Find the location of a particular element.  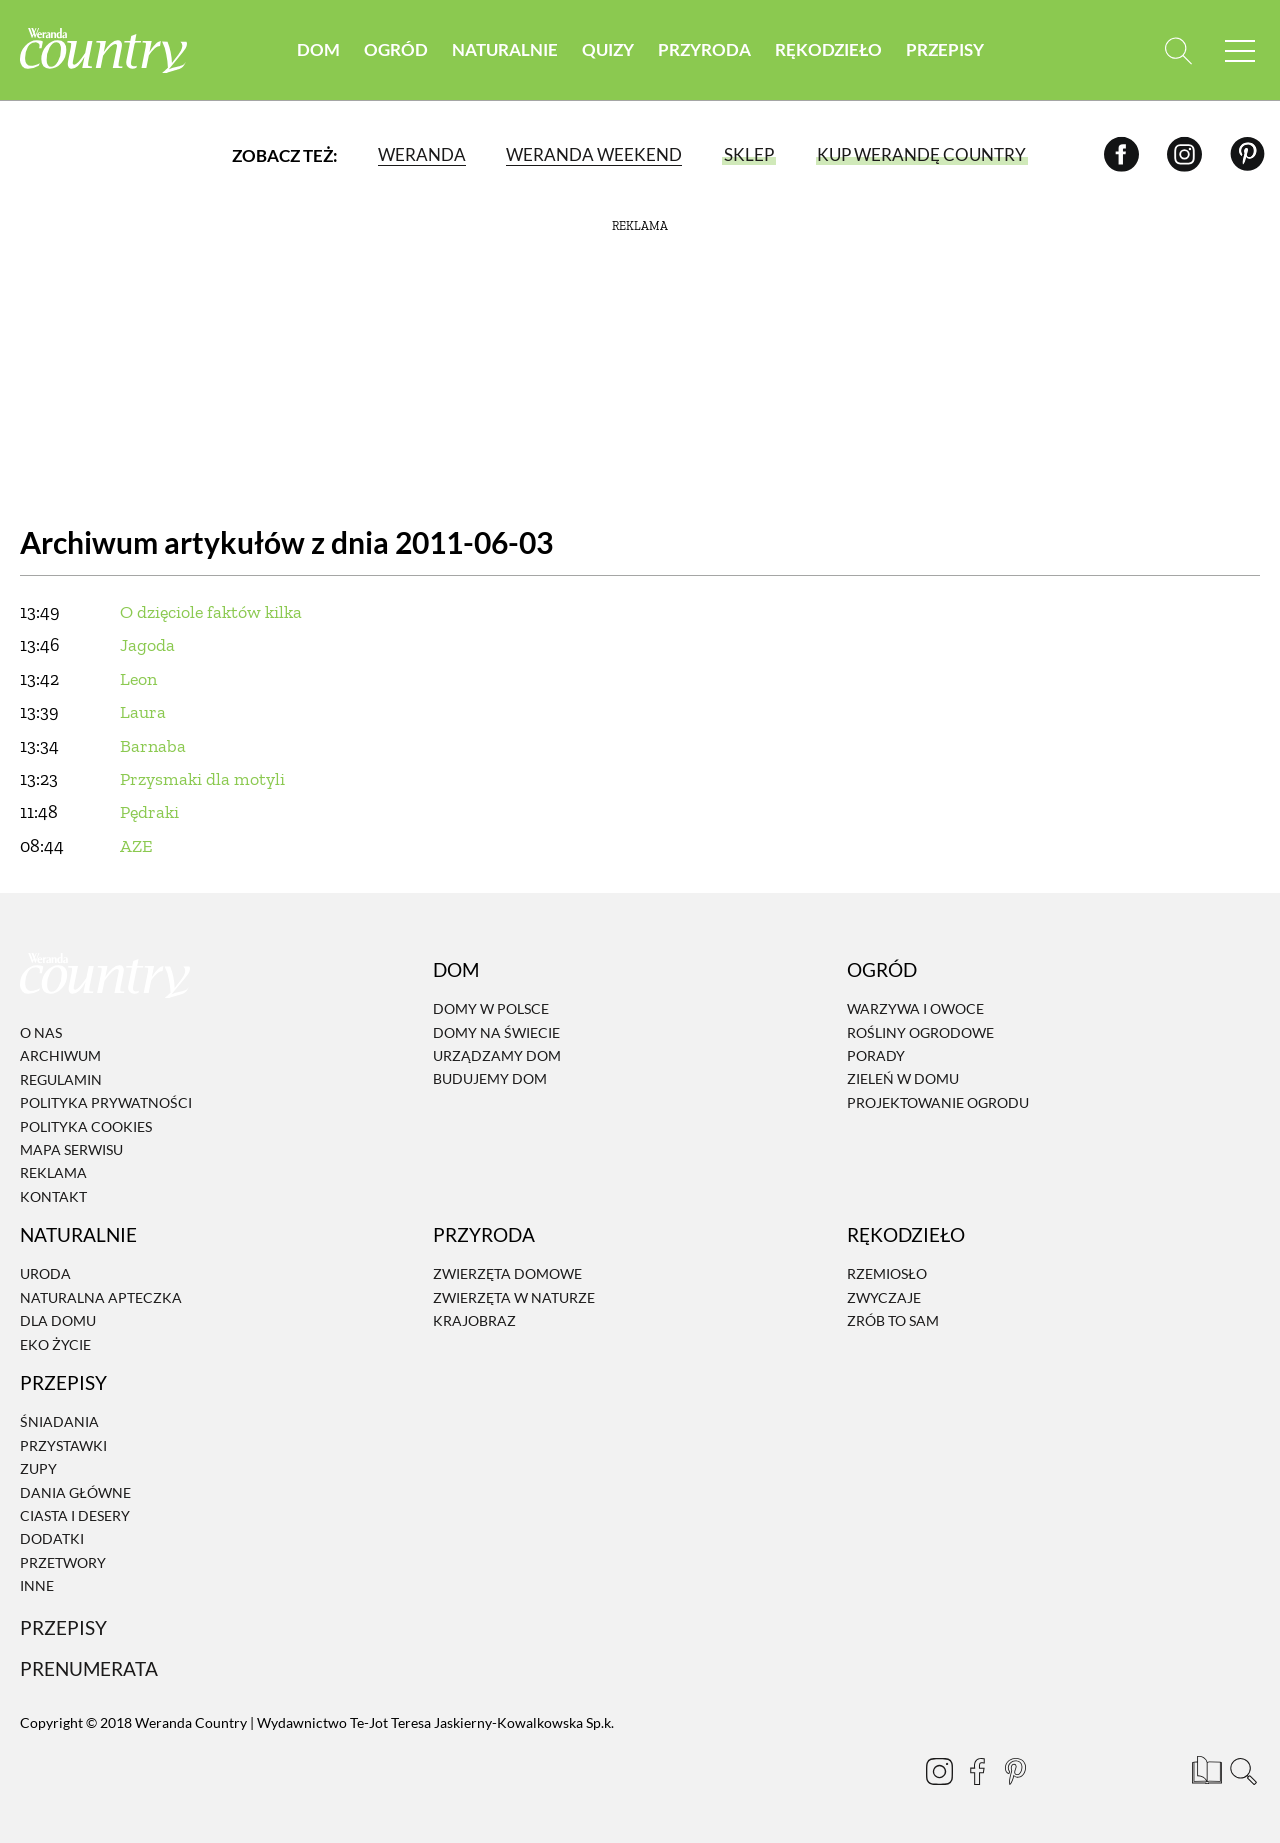

Dodatki is located at coordinates (52, 1539).